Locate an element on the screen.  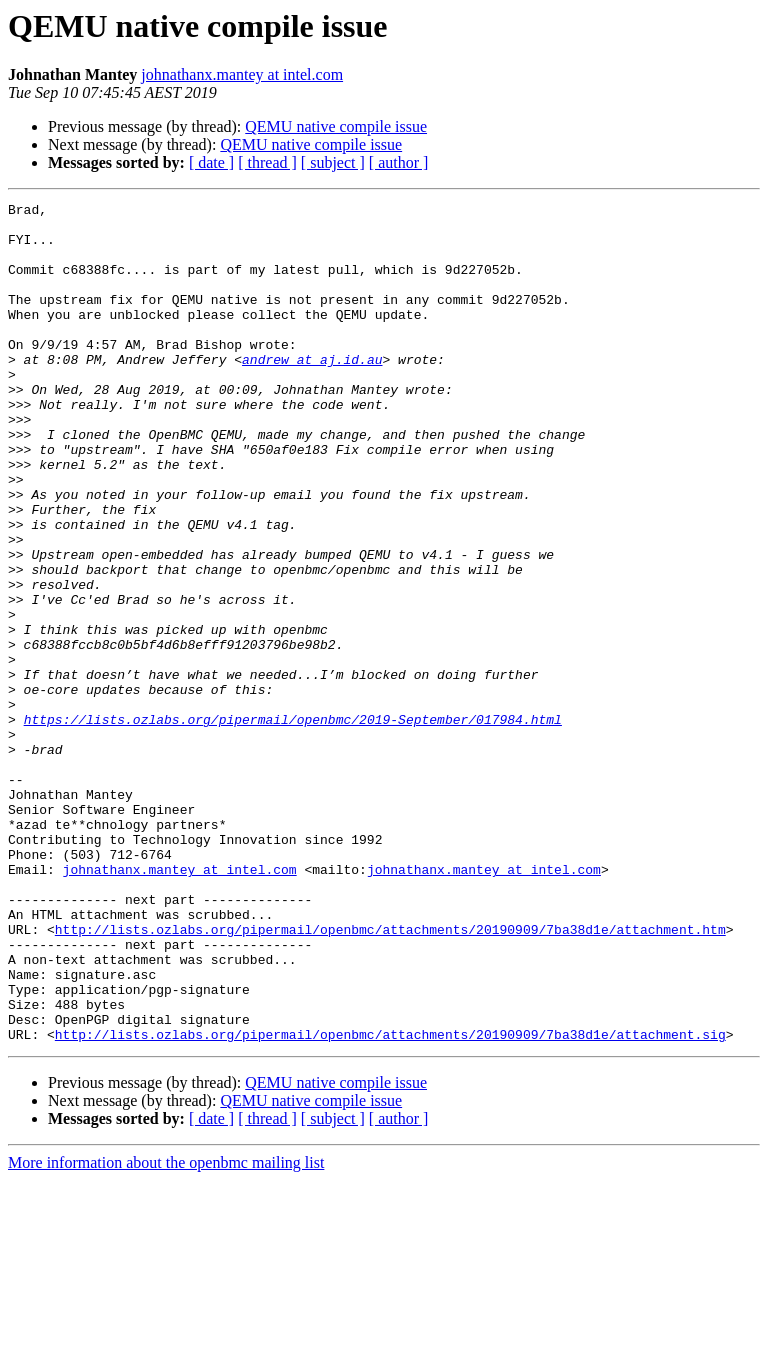
[ subject ] is located at coordinates (333, 162).